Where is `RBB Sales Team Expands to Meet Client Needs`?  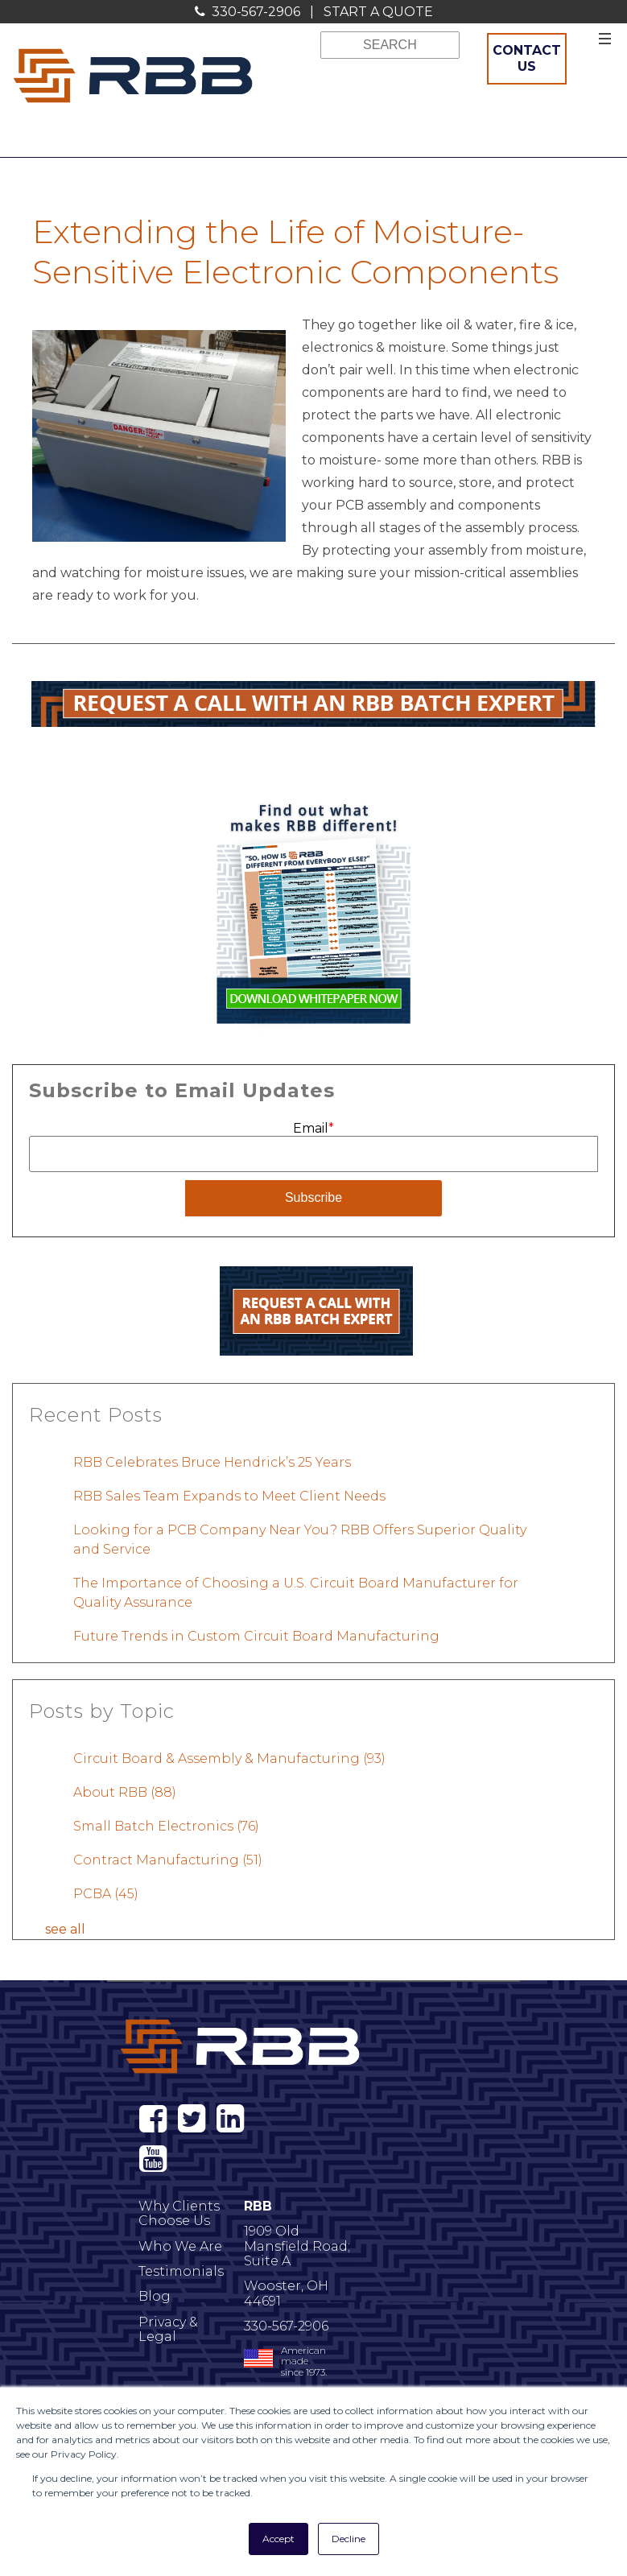 RBB Sales Team Expands to Meet Client Needs is located at coordinates (229, 1495).